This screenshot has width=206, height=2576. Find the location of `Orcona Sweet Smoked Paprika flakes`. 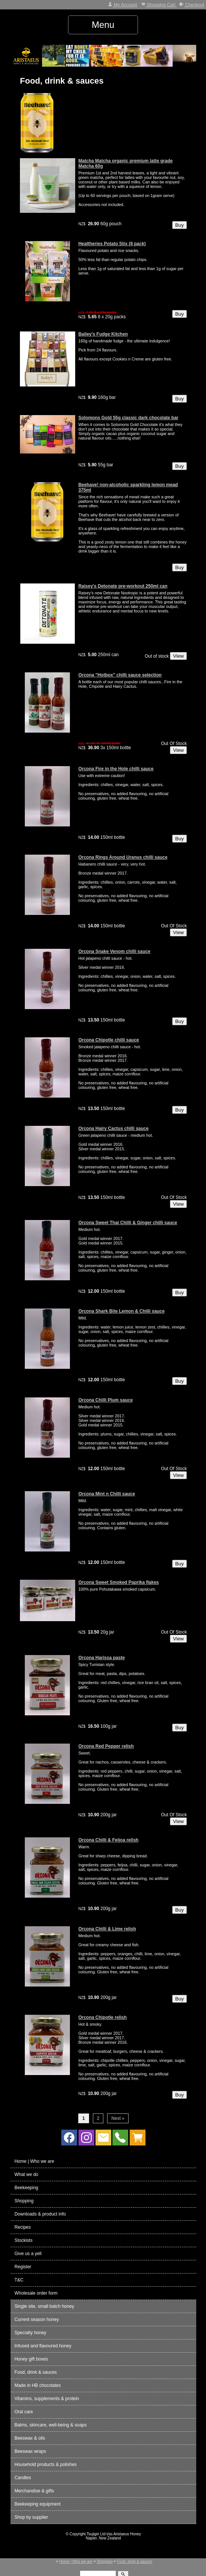

Orcona Sweet Smoked Paprika flakes is located at coordinates (118, 1582).